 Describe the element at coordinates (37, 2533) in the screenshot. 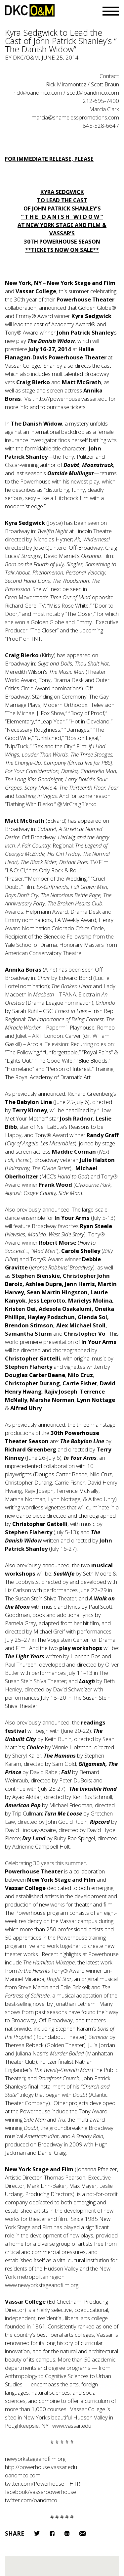

I see `Twitter` at that location.